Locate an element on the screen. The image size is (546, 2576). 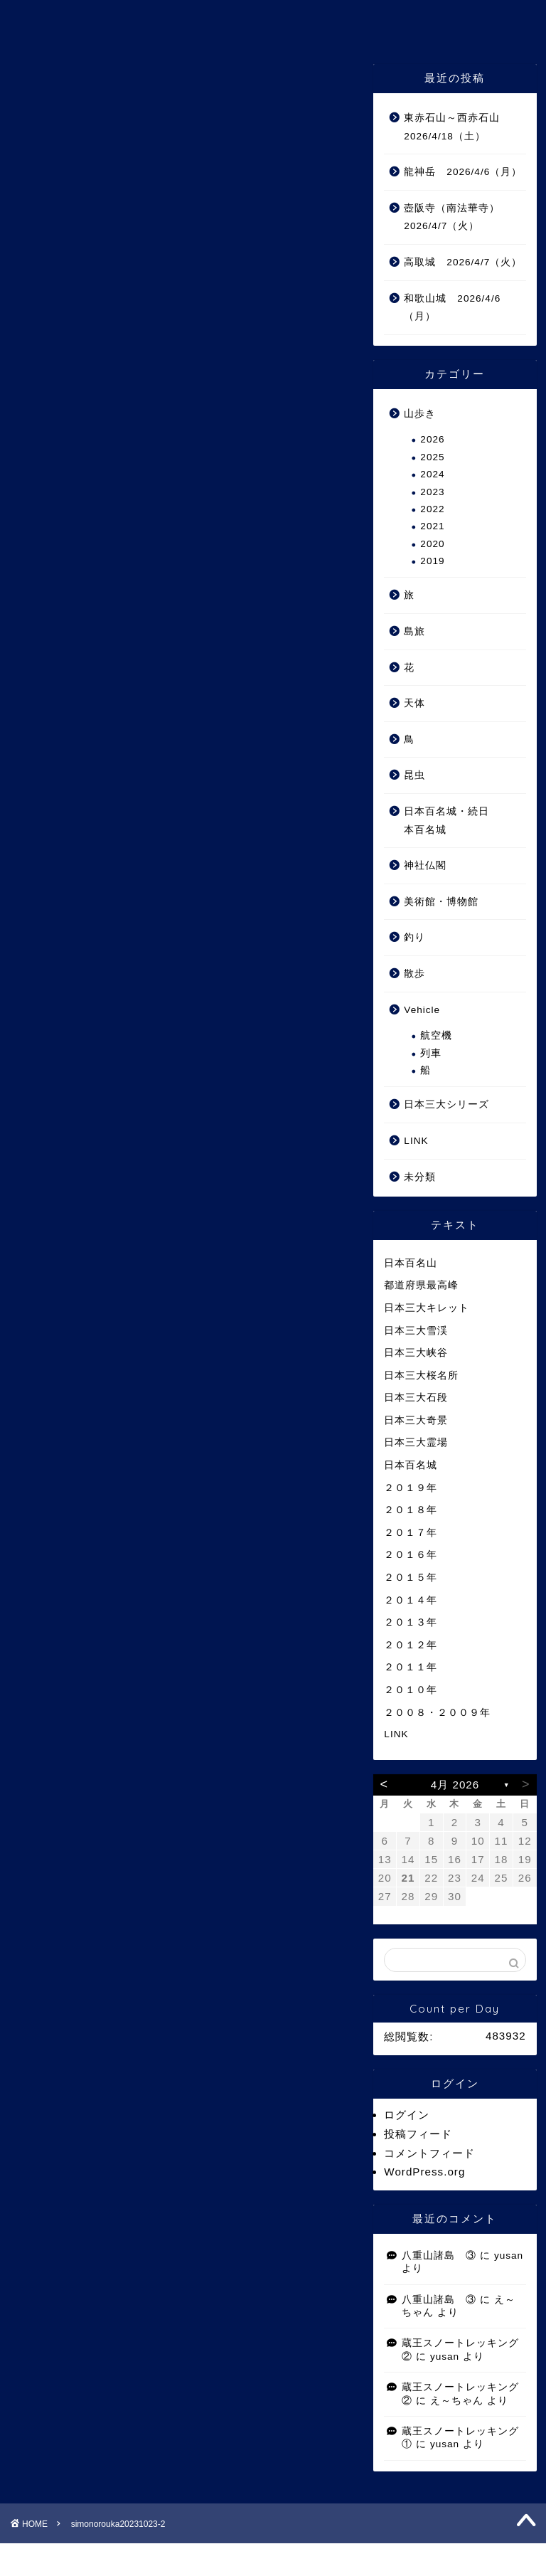
２００８・２００９年 is located at coordinates (437, 1712).